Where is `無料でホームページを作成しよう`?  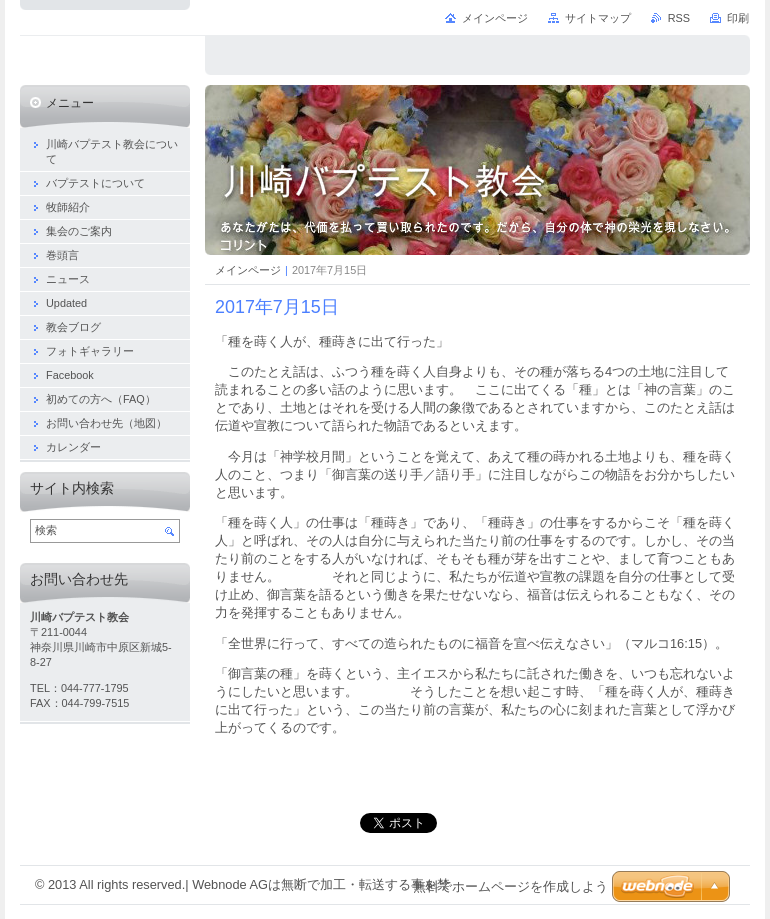 無料でホームページを作成しよう is located at coordinates (510, 886).